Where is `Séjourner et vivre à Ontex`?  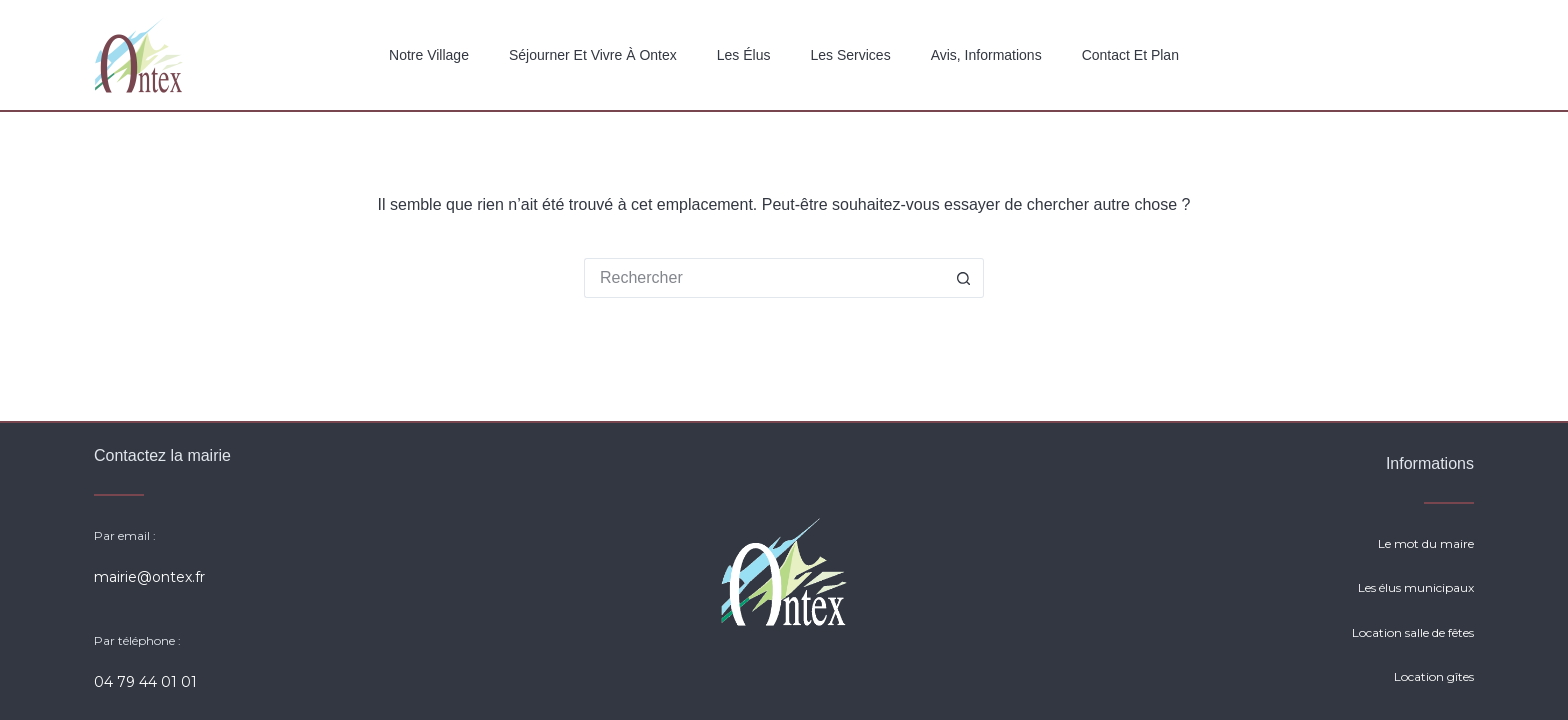
Séjourner et vivre à Ontex is located at coordinates (593, 55).